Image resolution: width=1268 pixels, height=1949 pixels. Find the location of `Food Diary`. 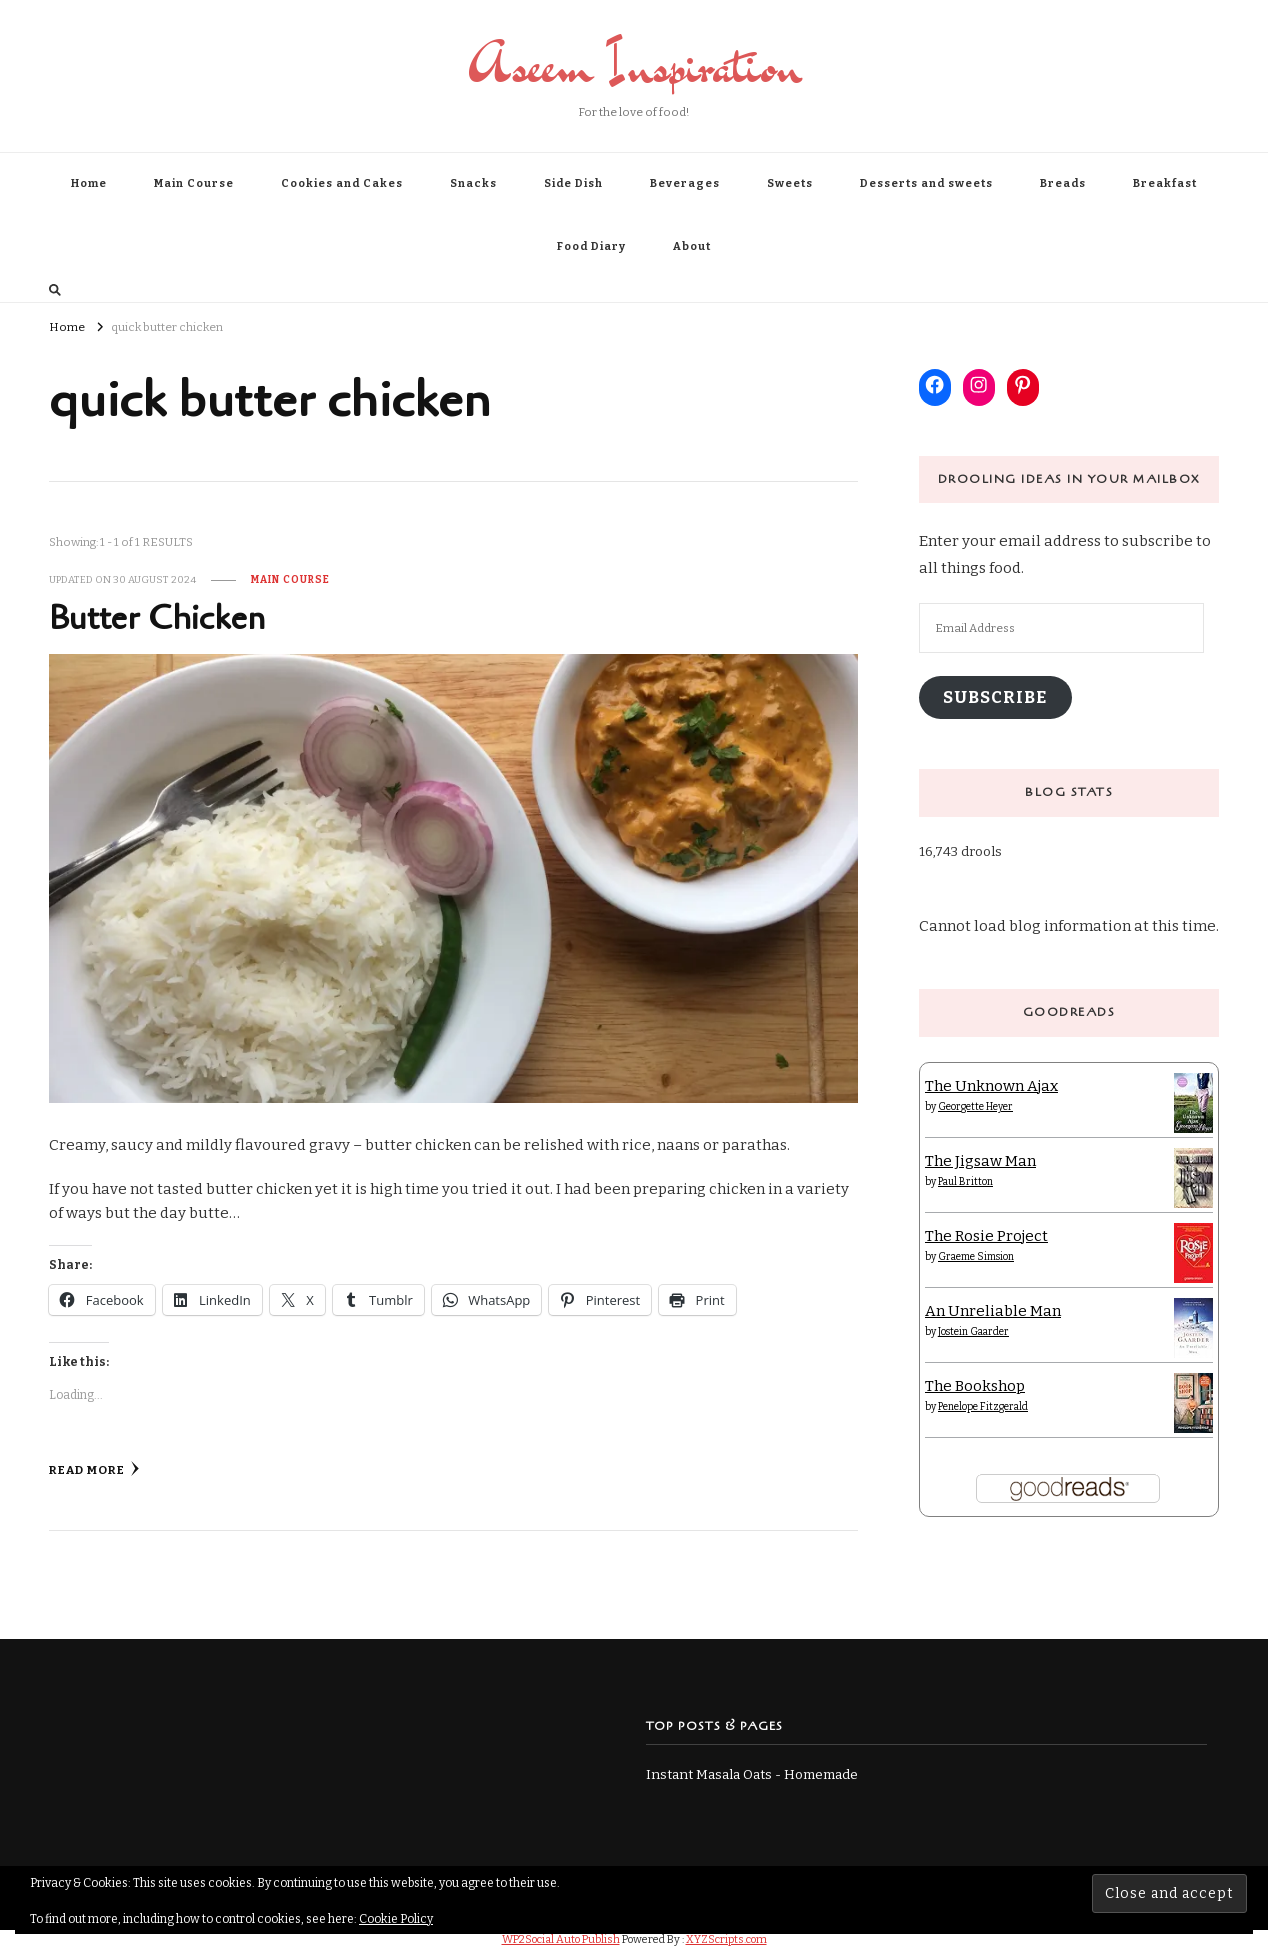

Food Diary is located at coordinates (591, 246).